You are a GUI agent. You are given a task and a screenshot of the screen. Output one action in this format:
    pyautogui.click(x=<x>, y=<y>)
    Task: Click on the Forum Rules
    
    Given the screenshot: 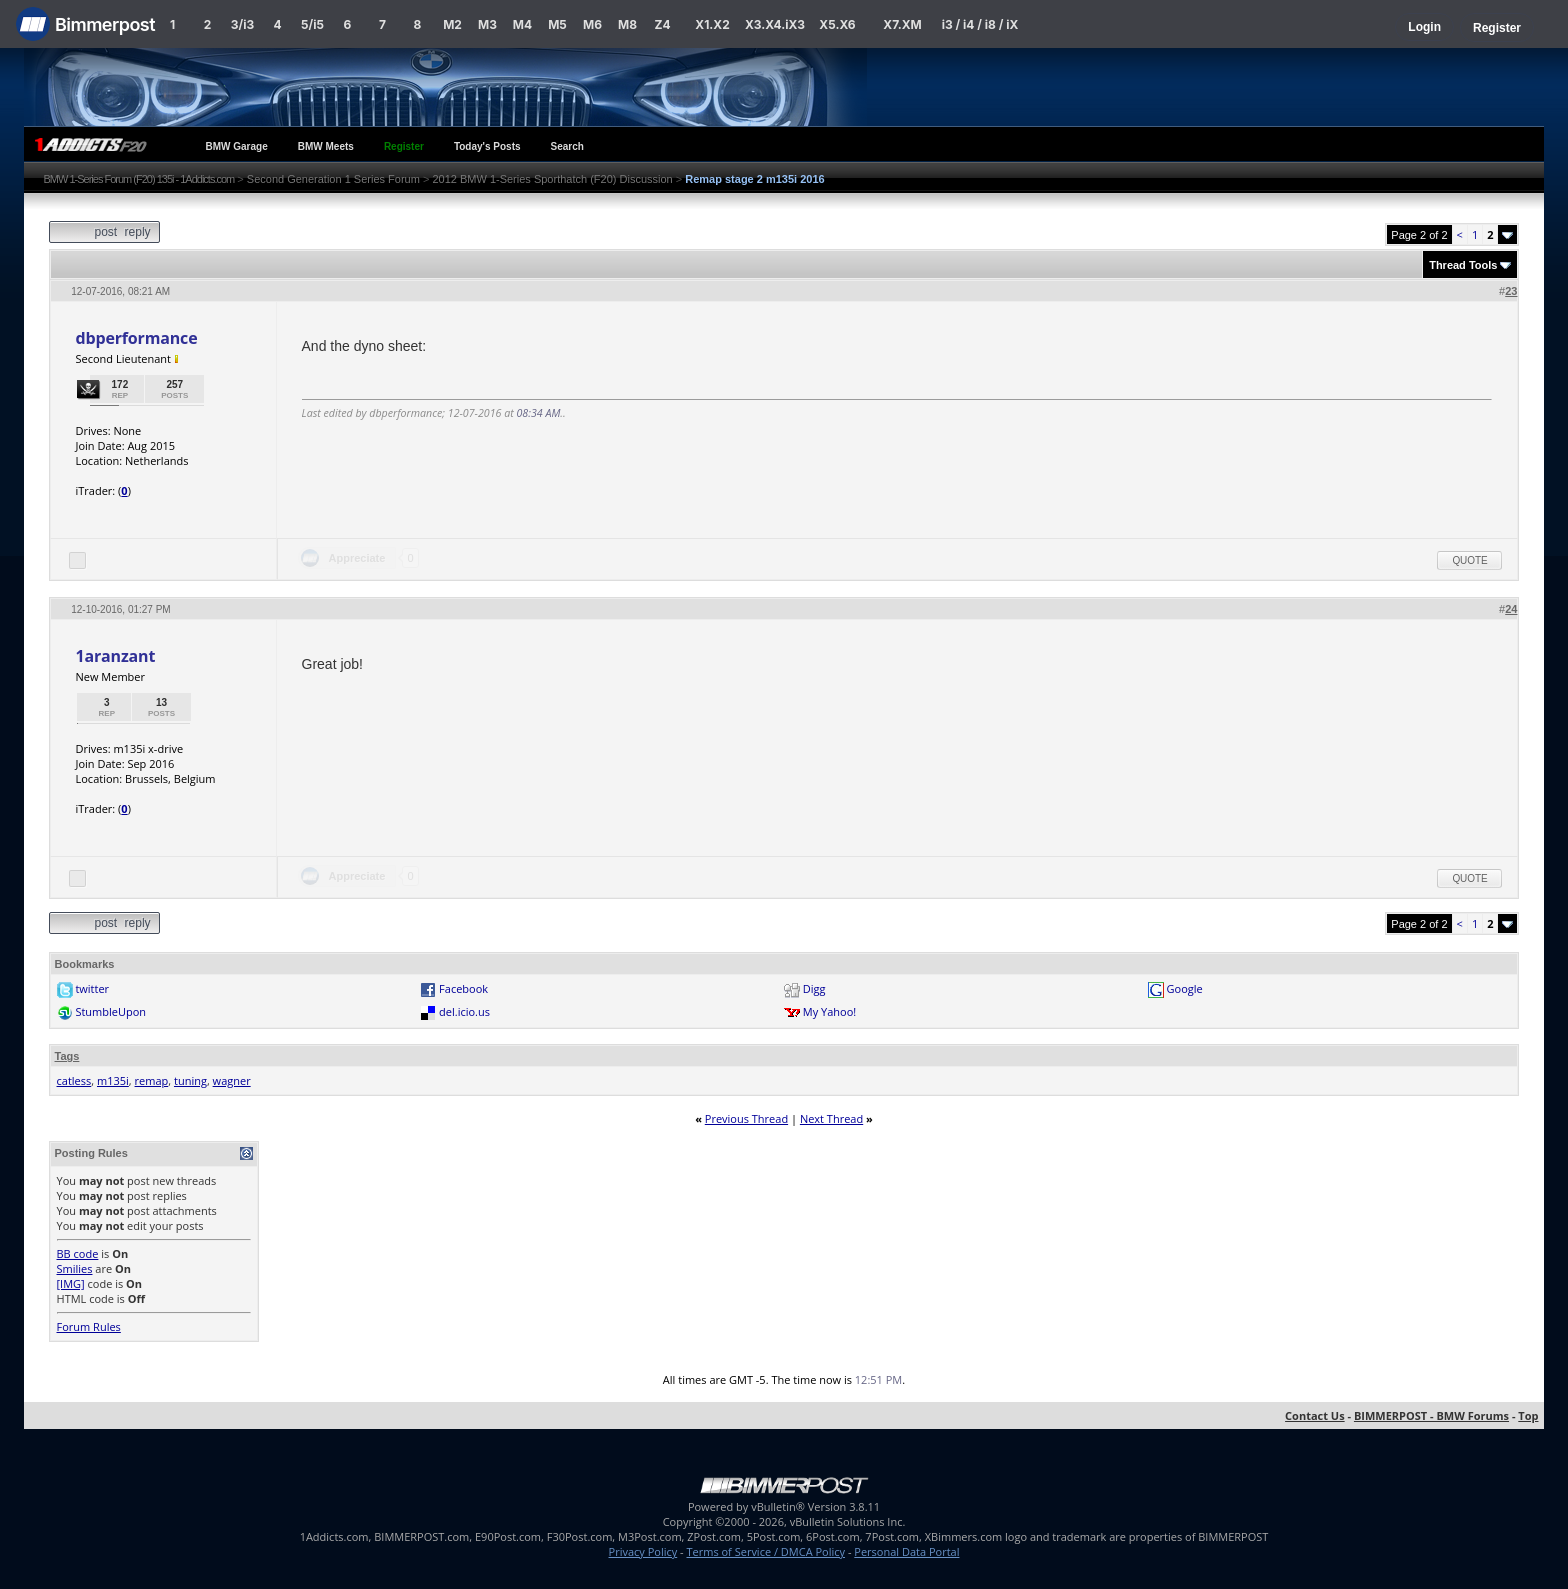 What is the action you would take?
    pyautogui.click(x=89, y=1326)
    